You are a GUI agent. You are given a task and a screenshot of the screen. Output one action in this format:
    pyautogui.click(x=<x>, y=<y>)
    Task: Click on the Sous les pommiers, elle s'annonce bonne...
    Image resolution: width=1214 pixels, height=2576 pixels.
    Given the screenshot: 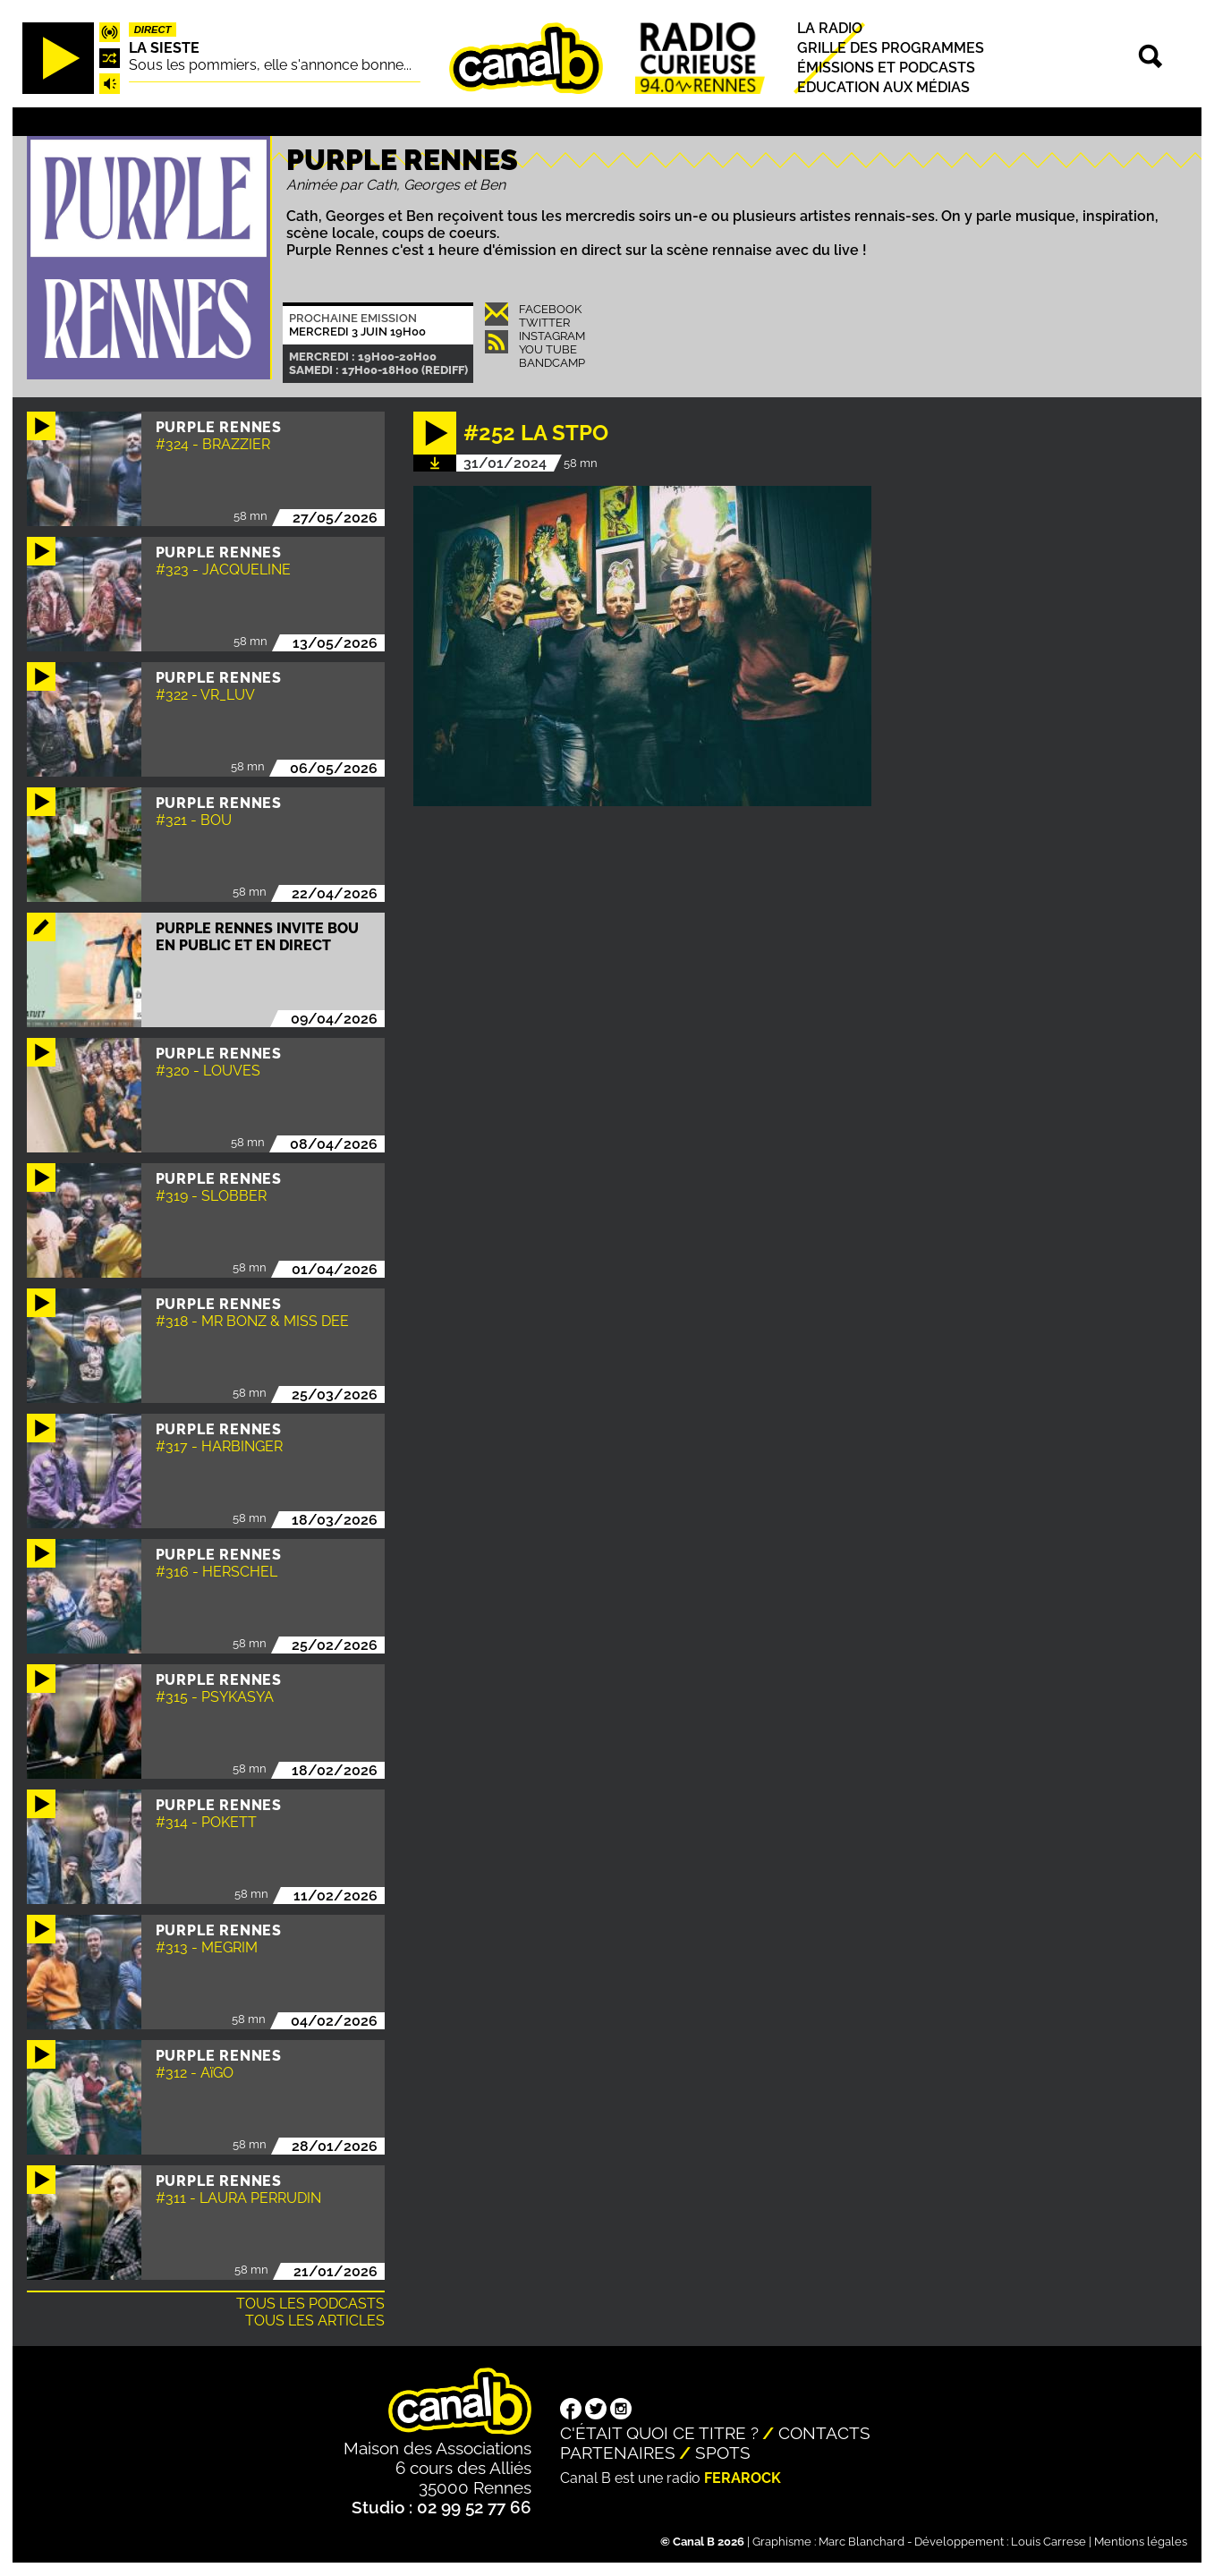 What is the action you would take?
    pyautogui.click(x=270, y=64)
    